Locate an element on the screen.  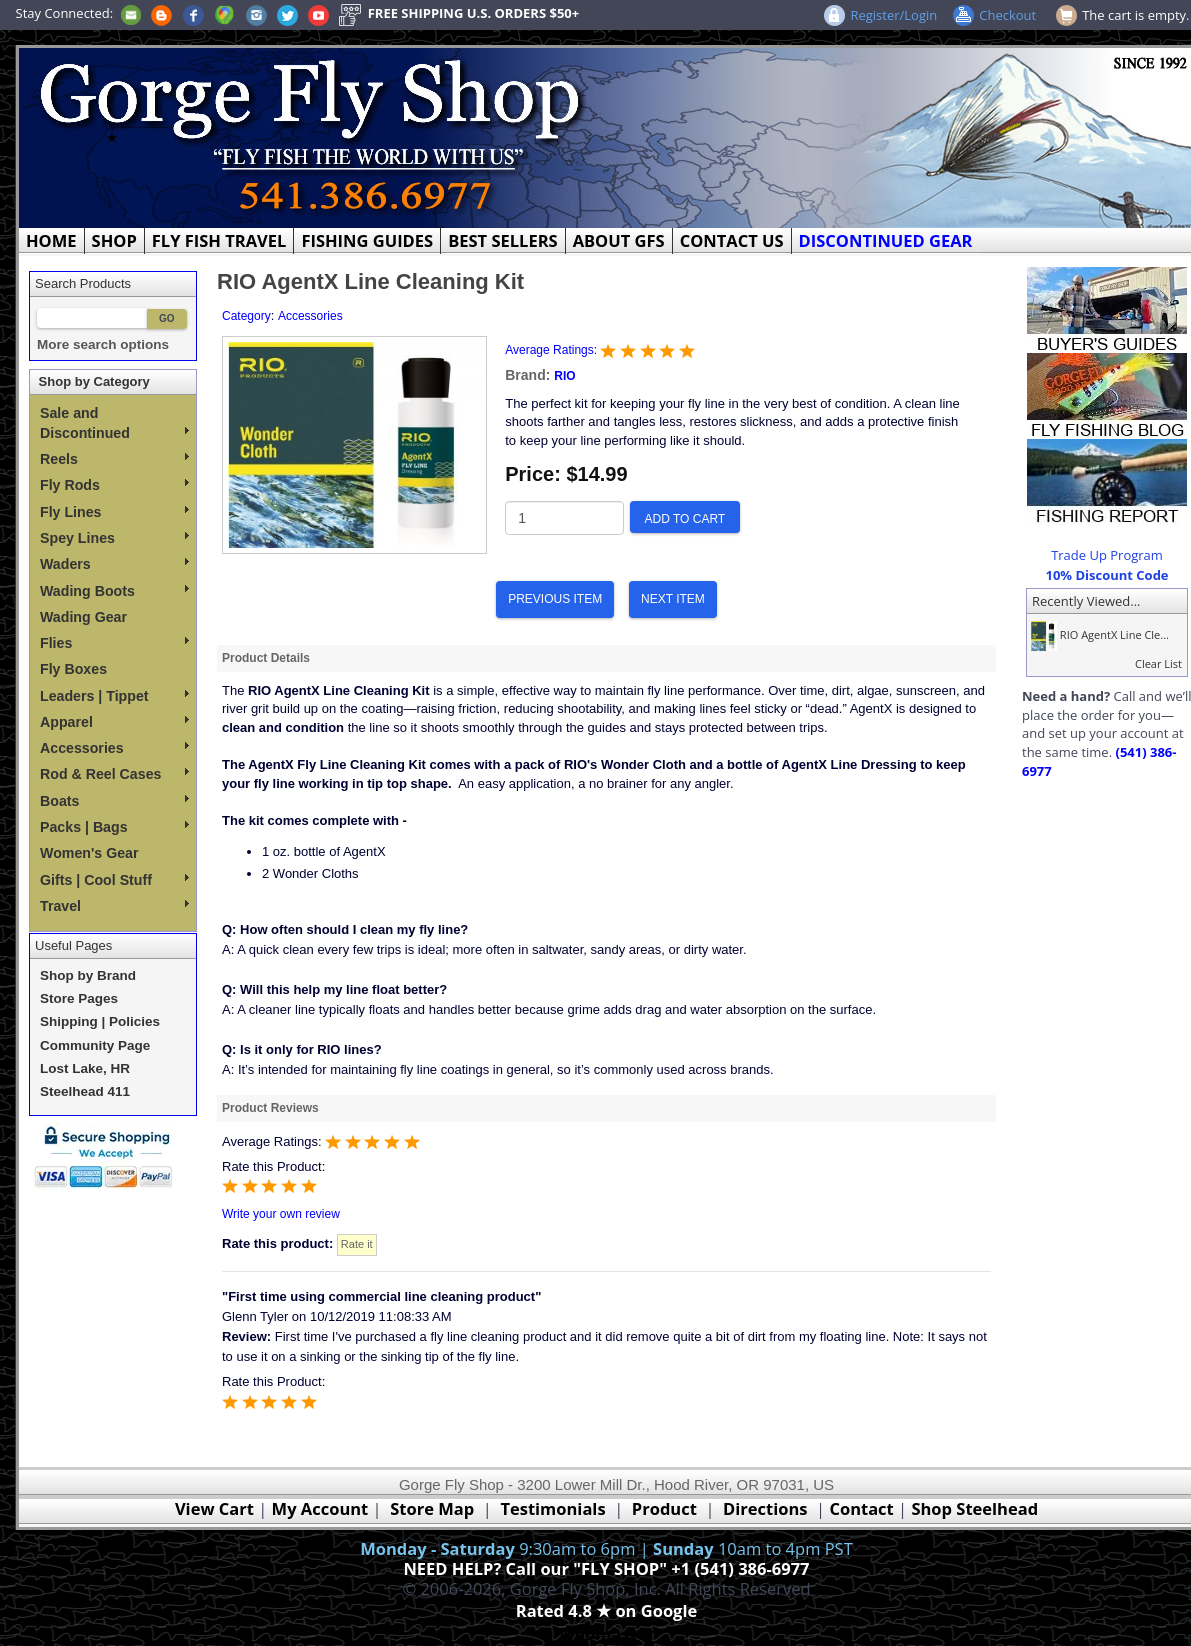
NEED HELP? Call our "FLY SHOP" +1 (541) 386-6977 is located at coordinates (606, 1568).